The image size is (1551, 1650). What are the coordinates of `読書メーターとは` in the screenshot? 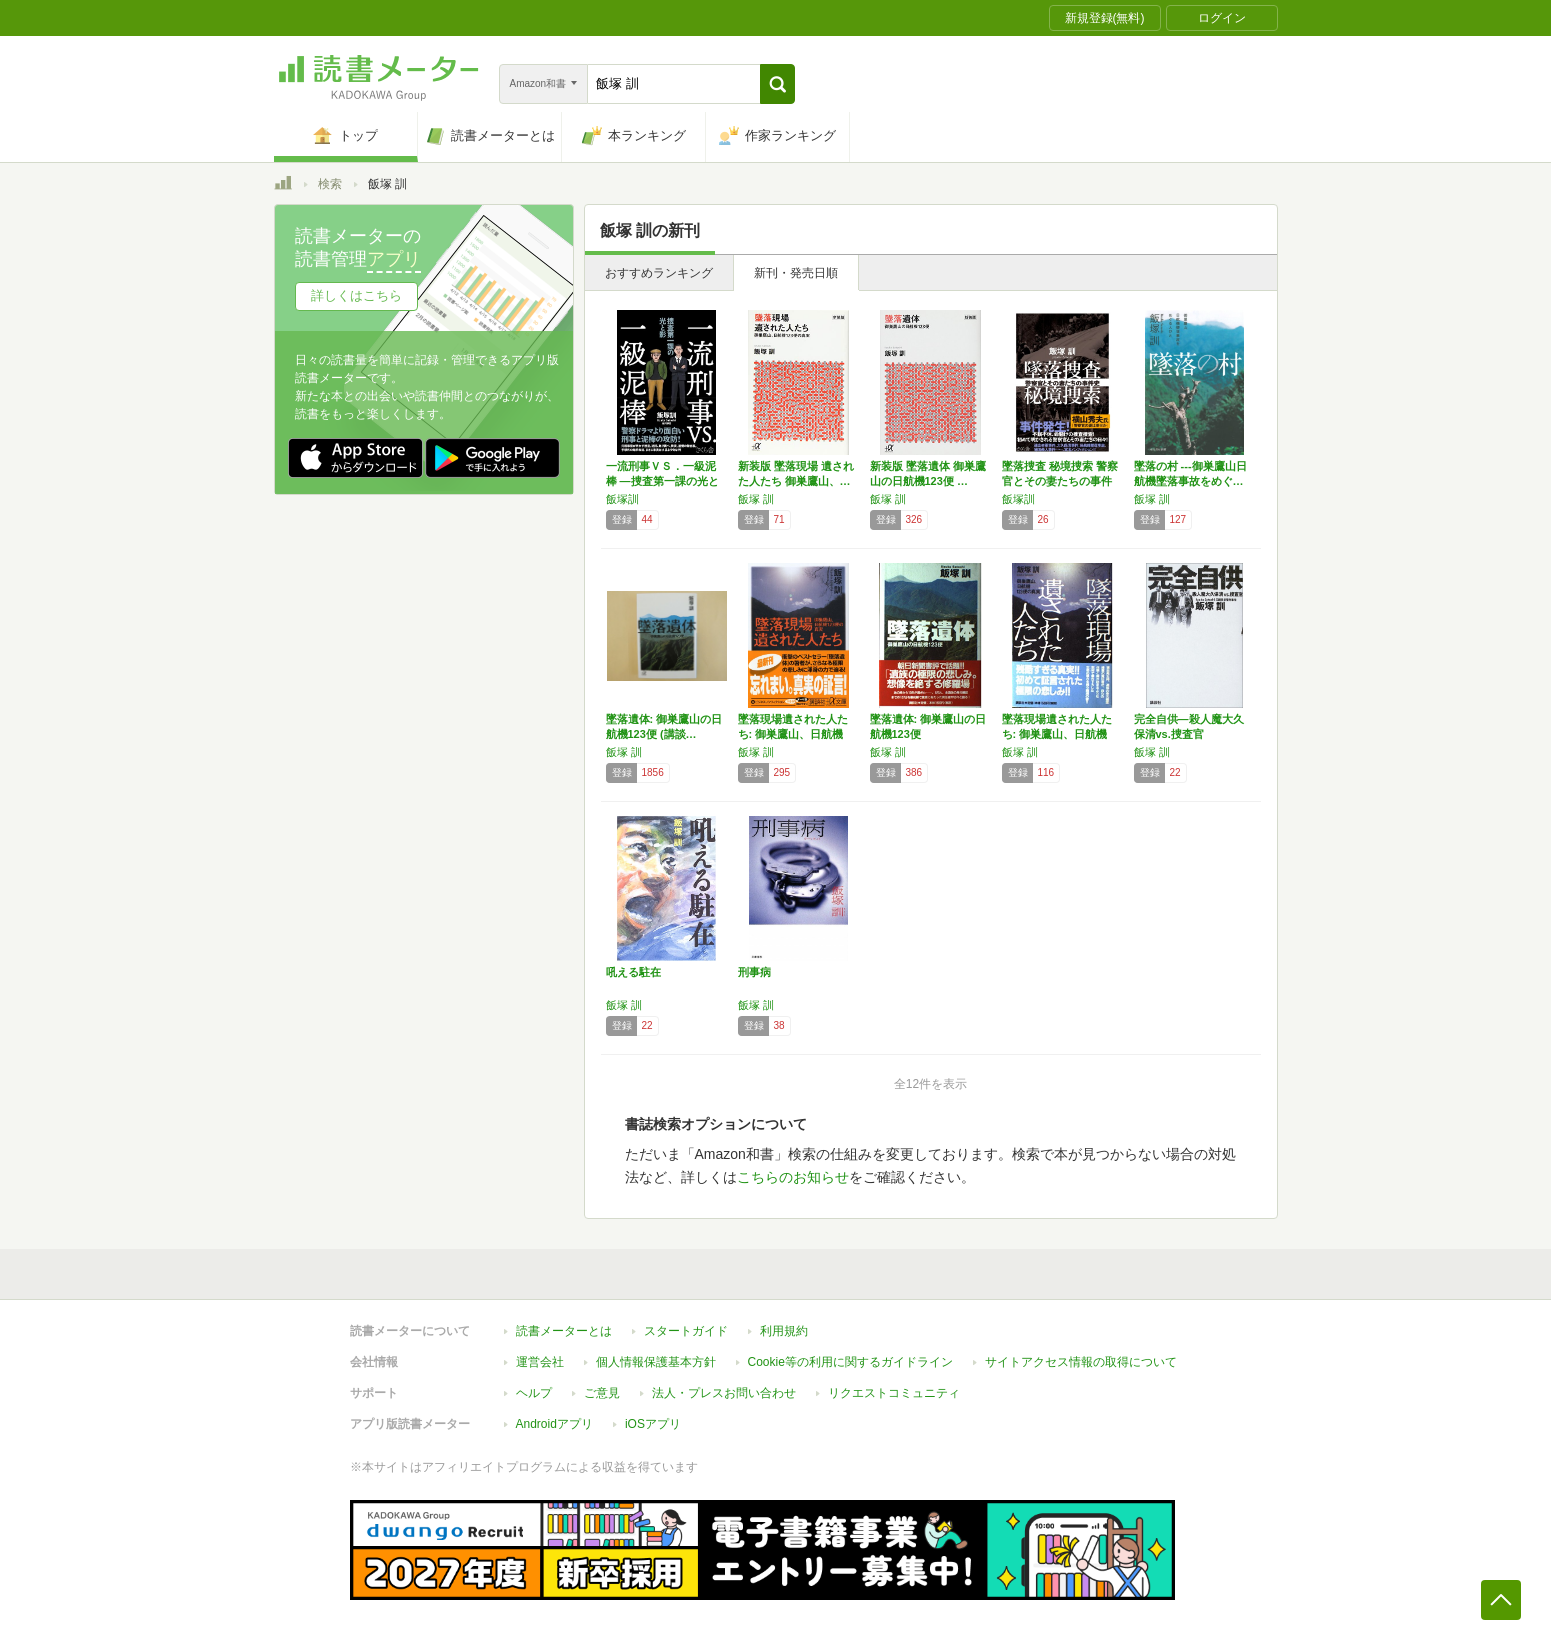 It's located at (564, 1331).